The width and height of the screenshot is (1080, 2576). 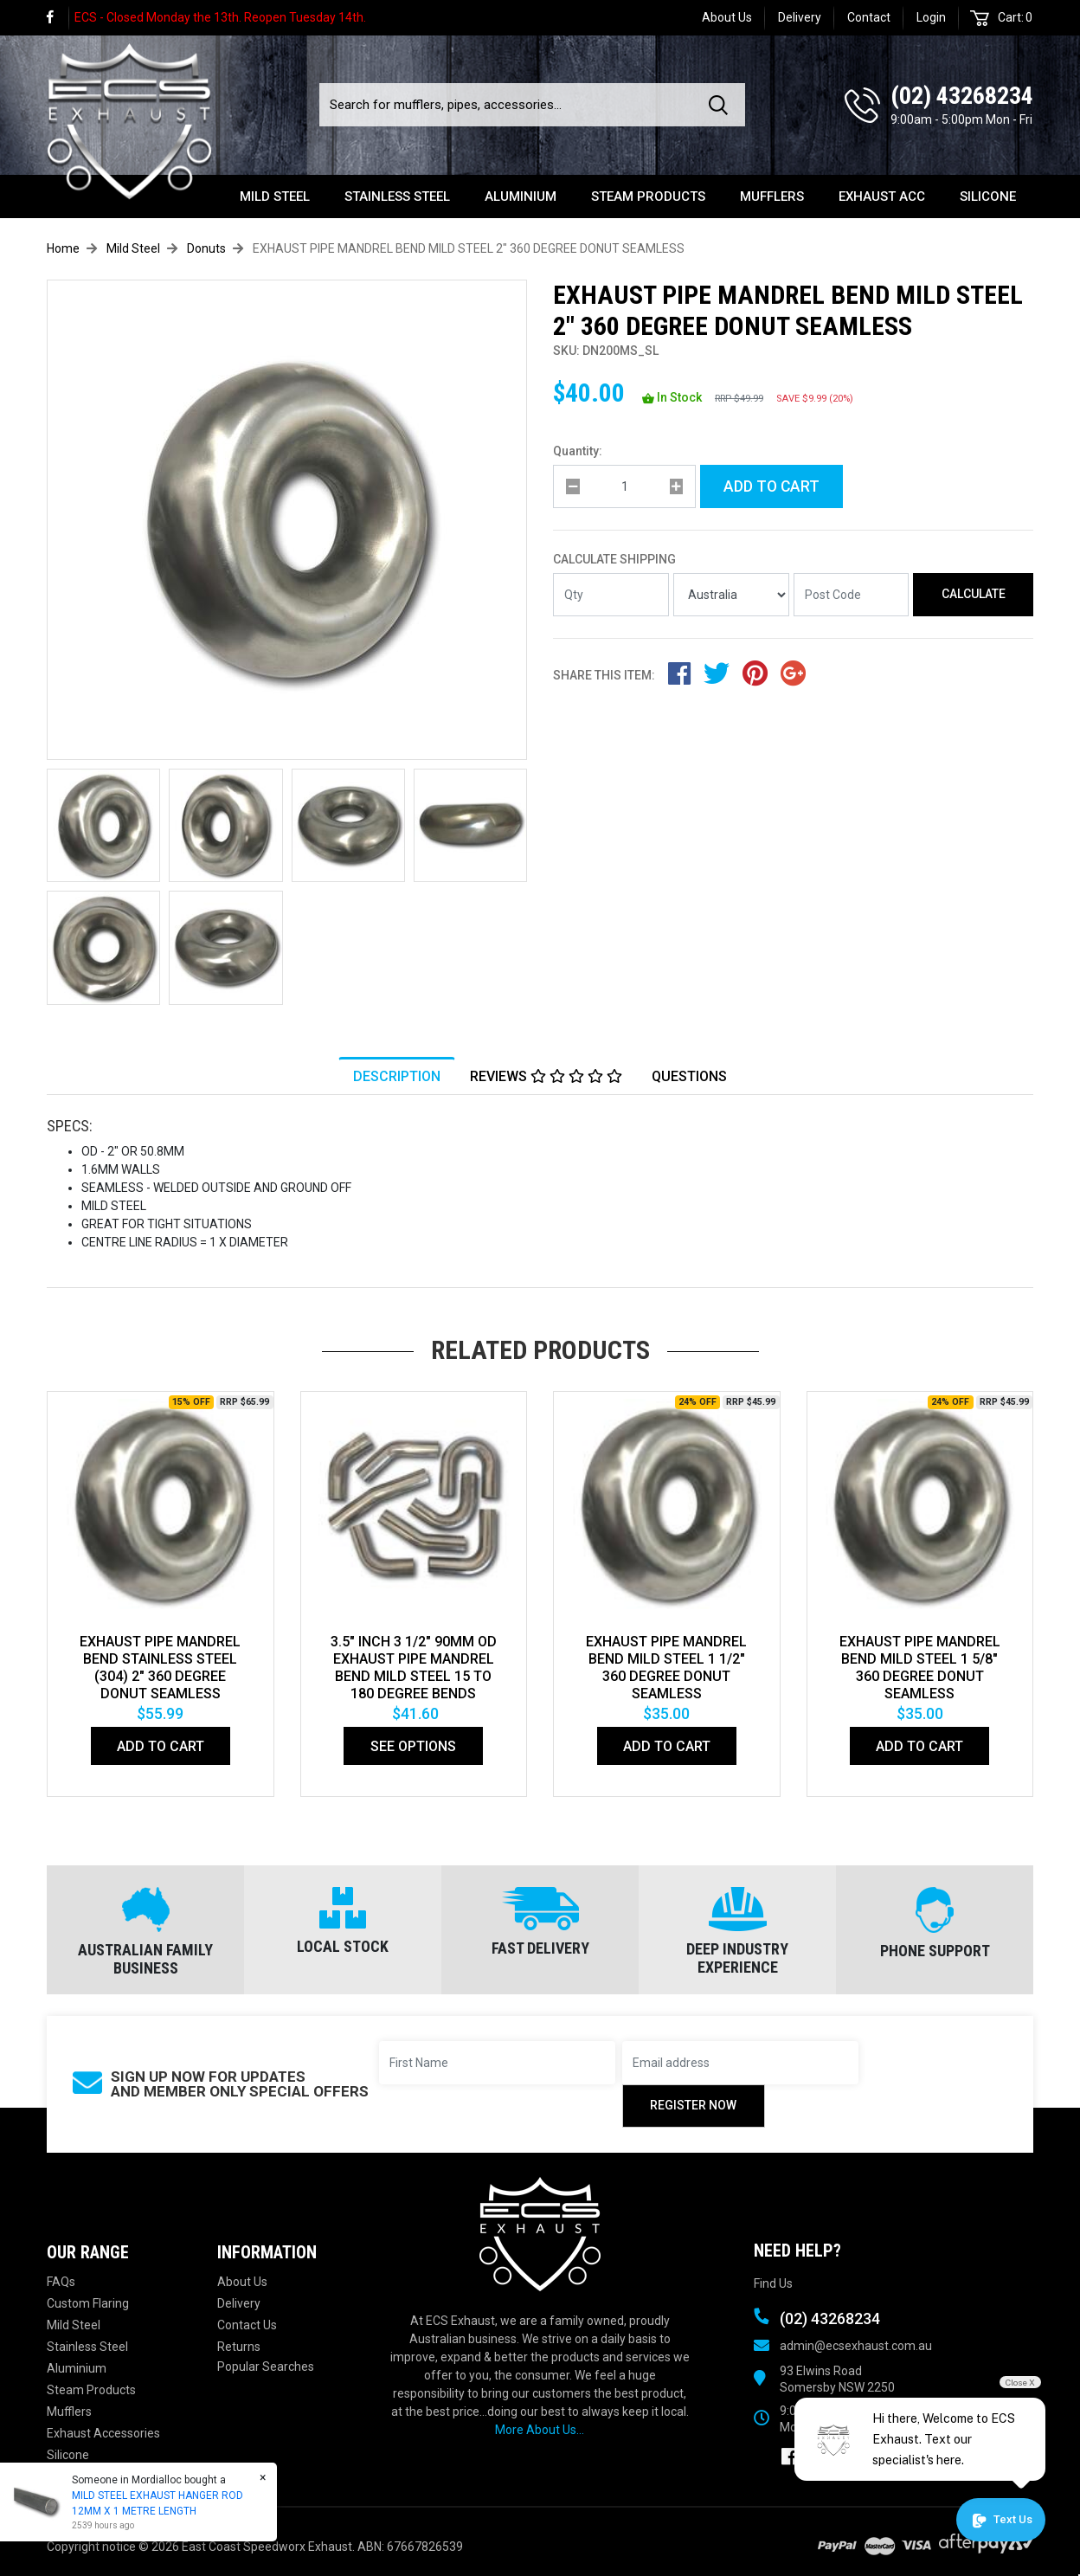 I want to click on Find Us, so click(x=773, y=2283).